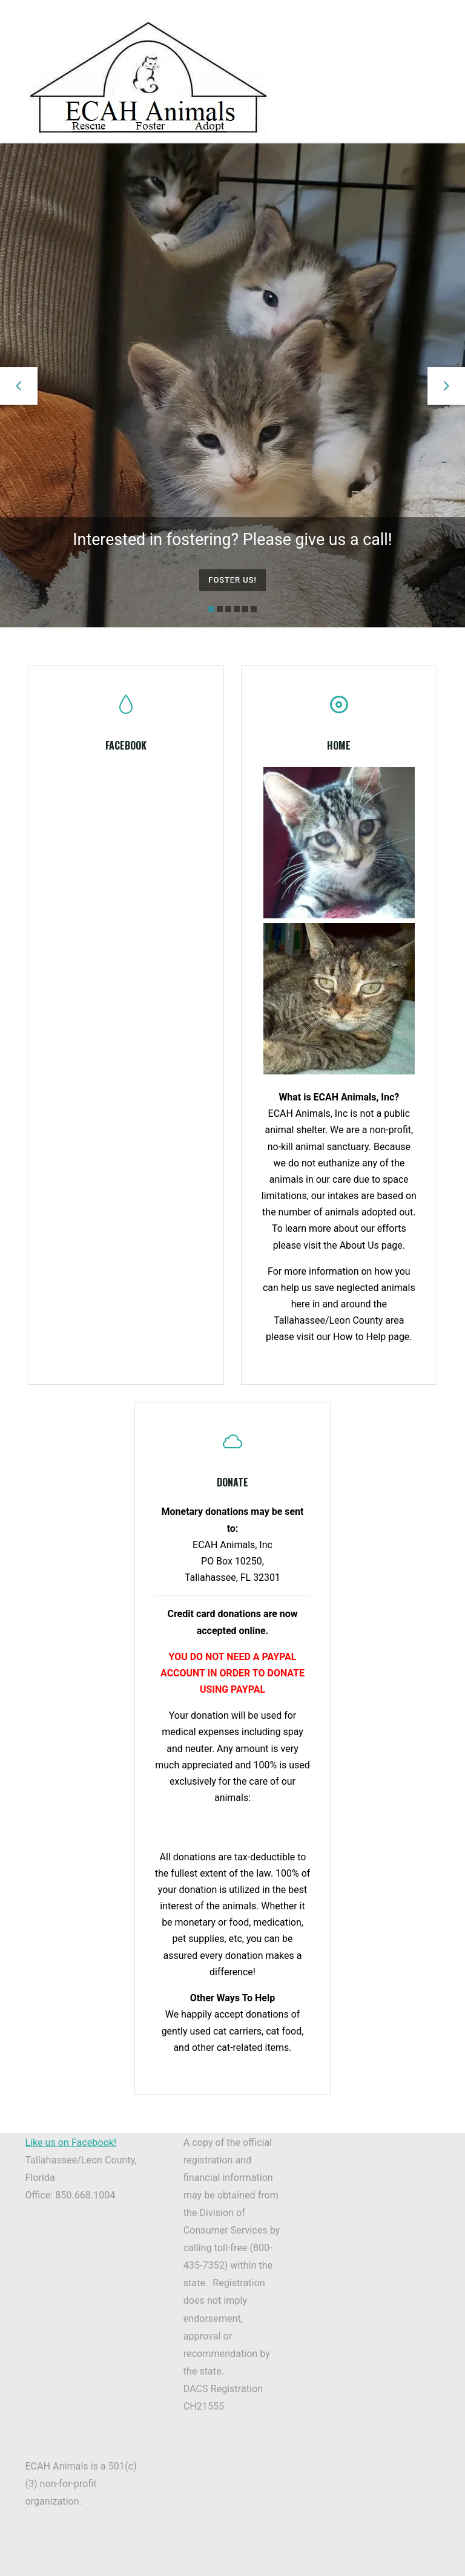  What do you see at coordinates (19, 385) in the screenshot?
I see `[button]` at bounding box center [19, 385].